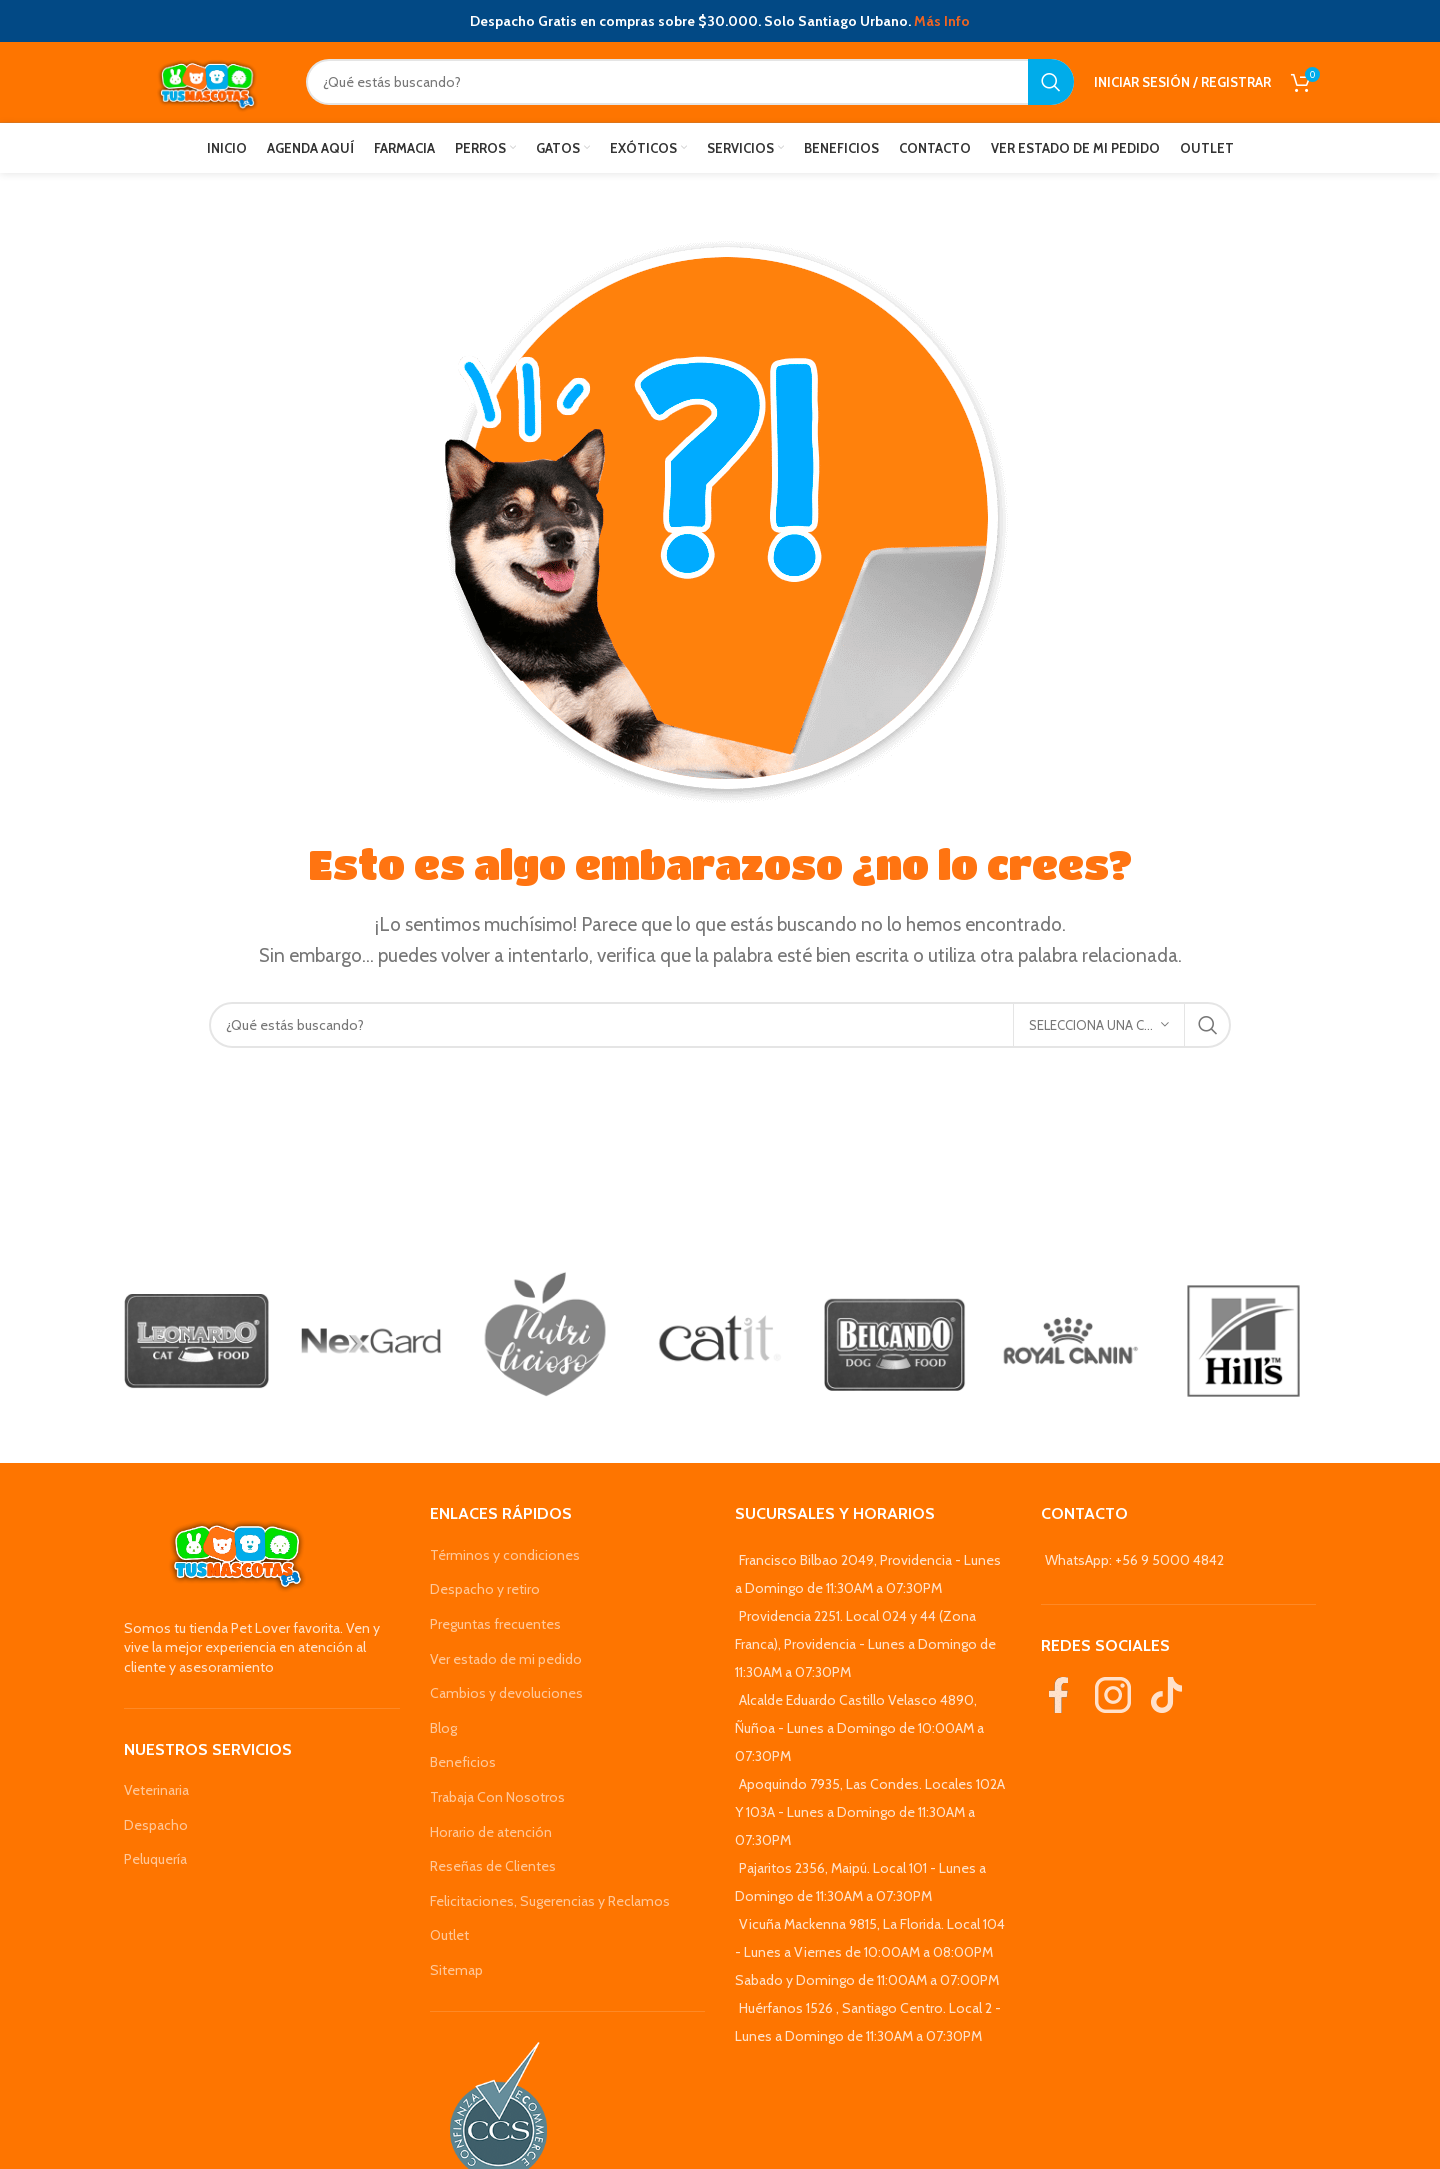 This screenshot has height=2169, width=1440. I want to click on Trabaja Con Nosotros, so click(497, 1797).